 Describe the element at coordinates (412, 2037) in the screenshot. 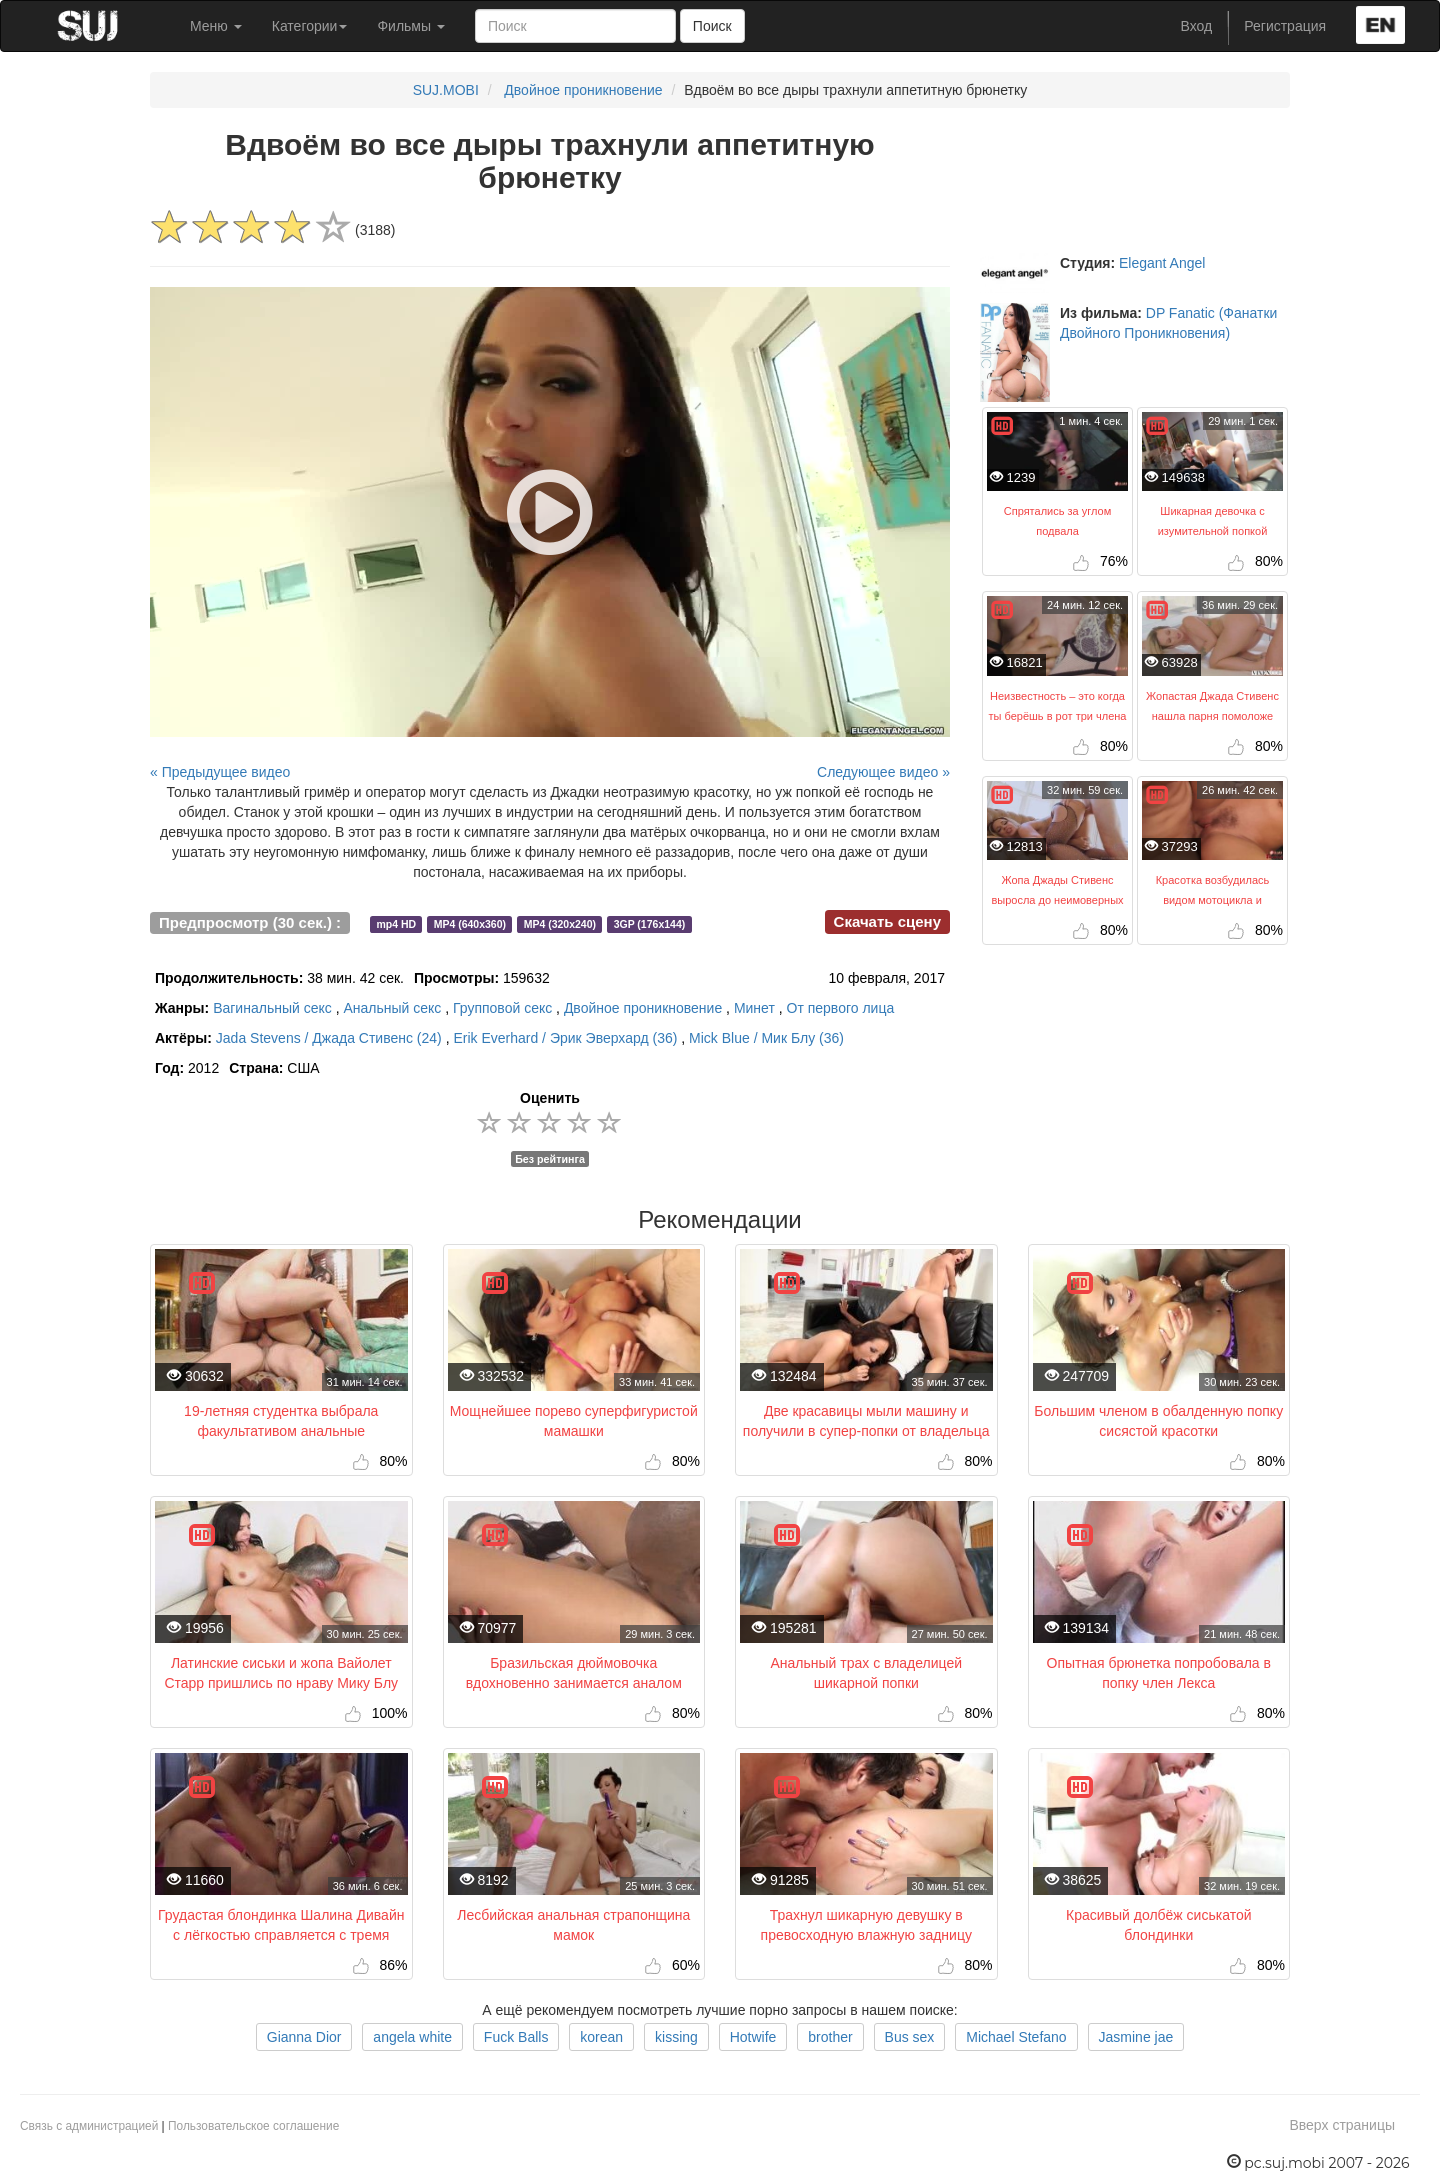

I see `angela white` at that location.